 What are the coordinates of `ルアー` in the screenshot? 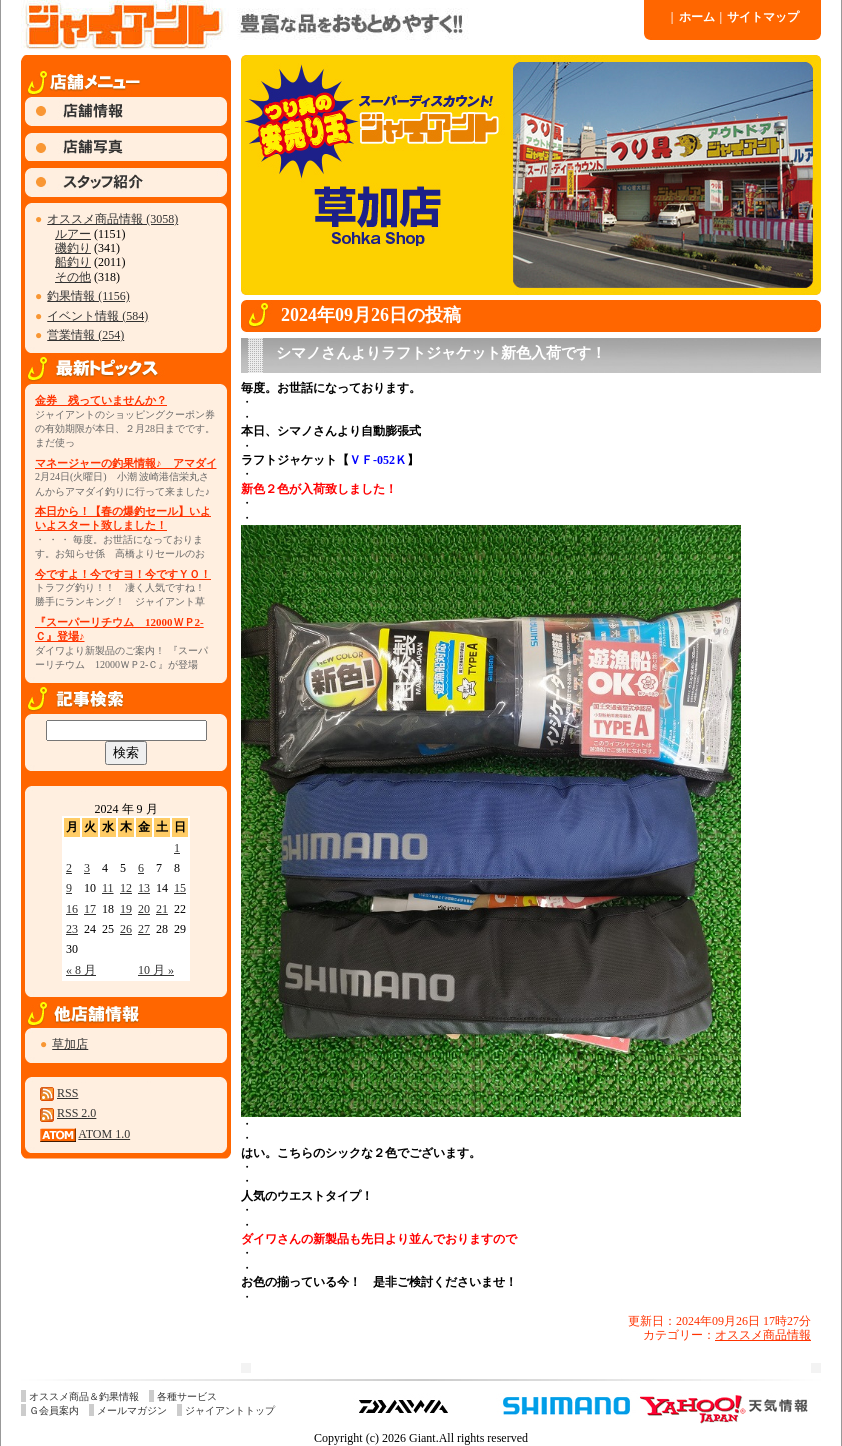 It's located at (73, 234).